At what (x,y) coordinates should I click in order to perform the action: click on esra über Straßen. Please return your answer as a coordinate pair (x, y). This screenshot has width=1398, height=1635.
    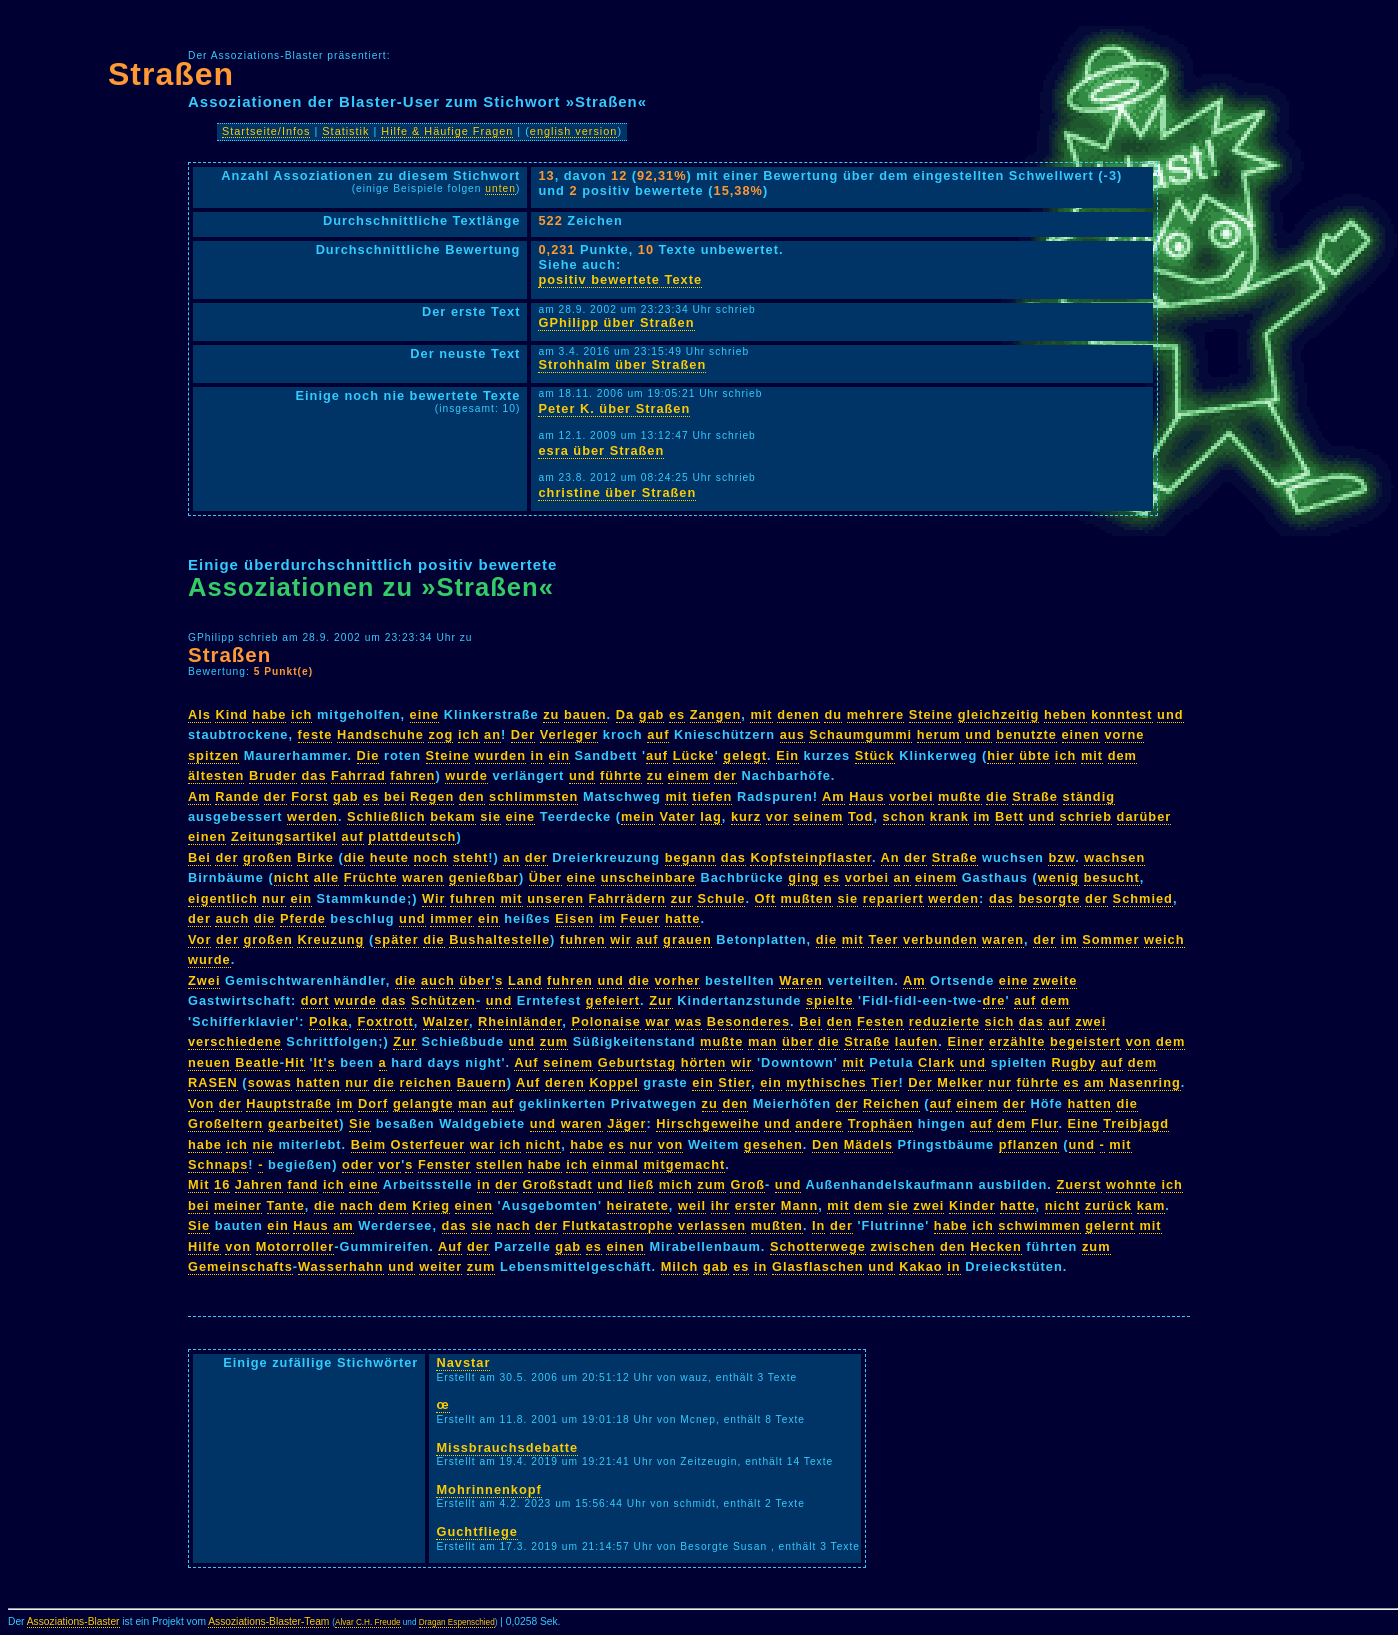
    Looking at the image, I should click on (601, 450).